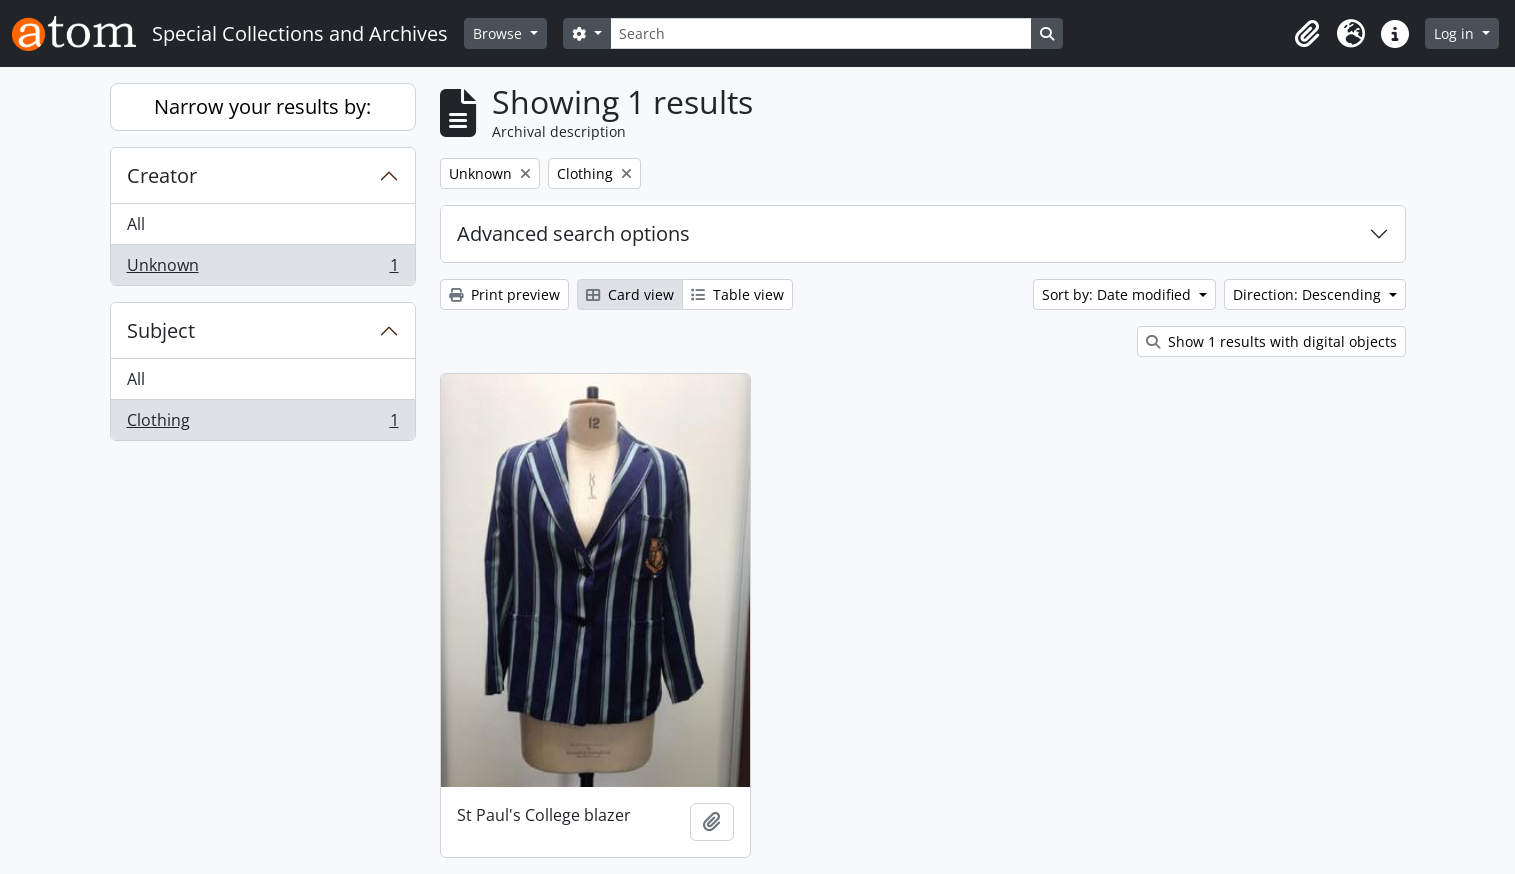 Image resolution: width=1515 pixels, height=874 pixels. What do you see at coordinates (504, 294) in the screenshot?
I see `Print preview` at bounding box center [504, 294].